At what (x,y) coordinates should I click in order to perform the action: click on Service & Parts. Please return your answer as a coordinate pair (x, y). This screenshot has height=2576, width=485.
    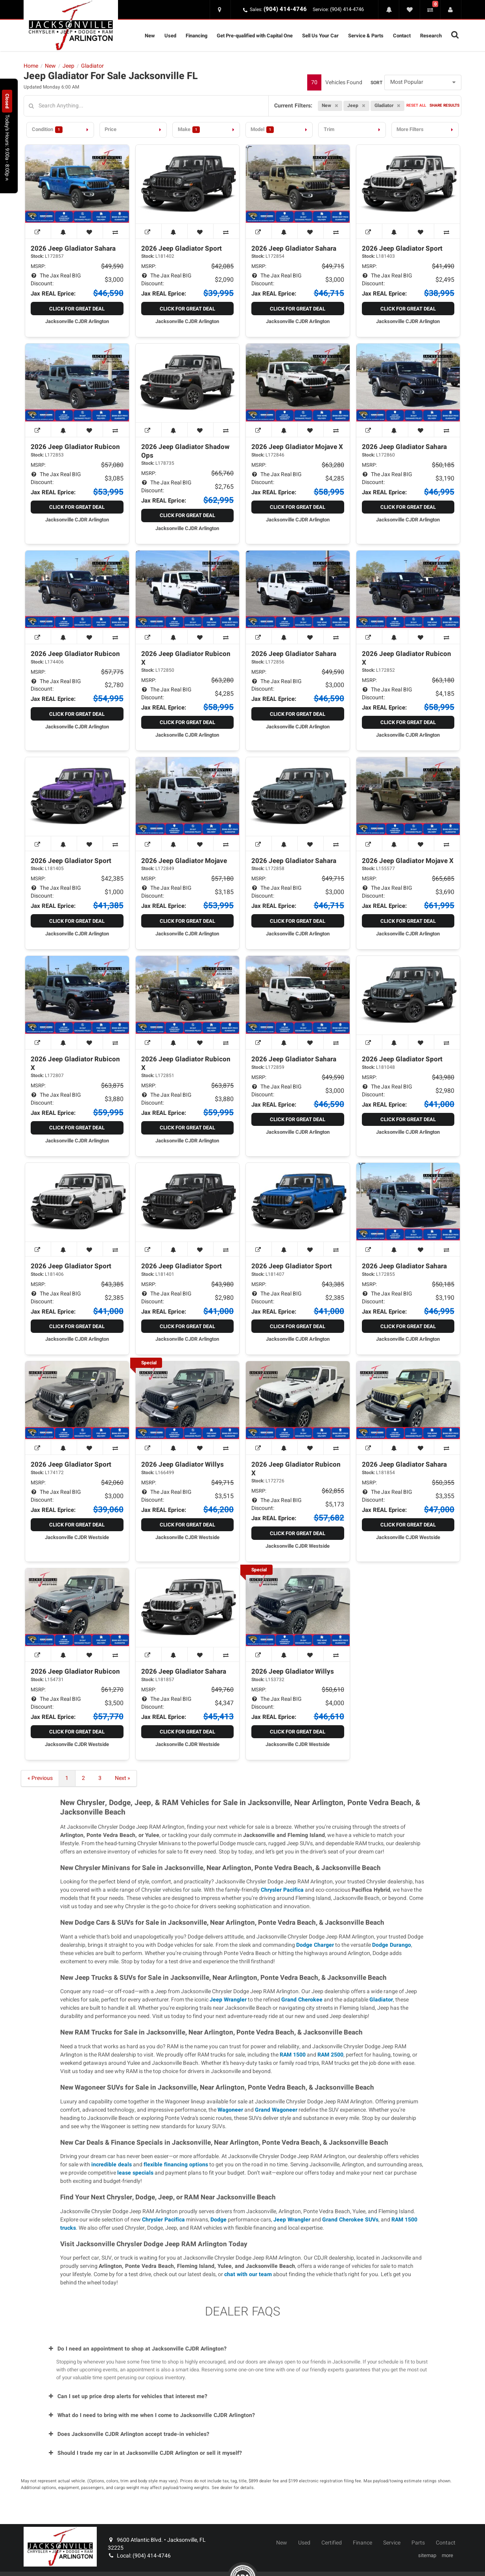
    Looking at the image, I should click on (366, 35).